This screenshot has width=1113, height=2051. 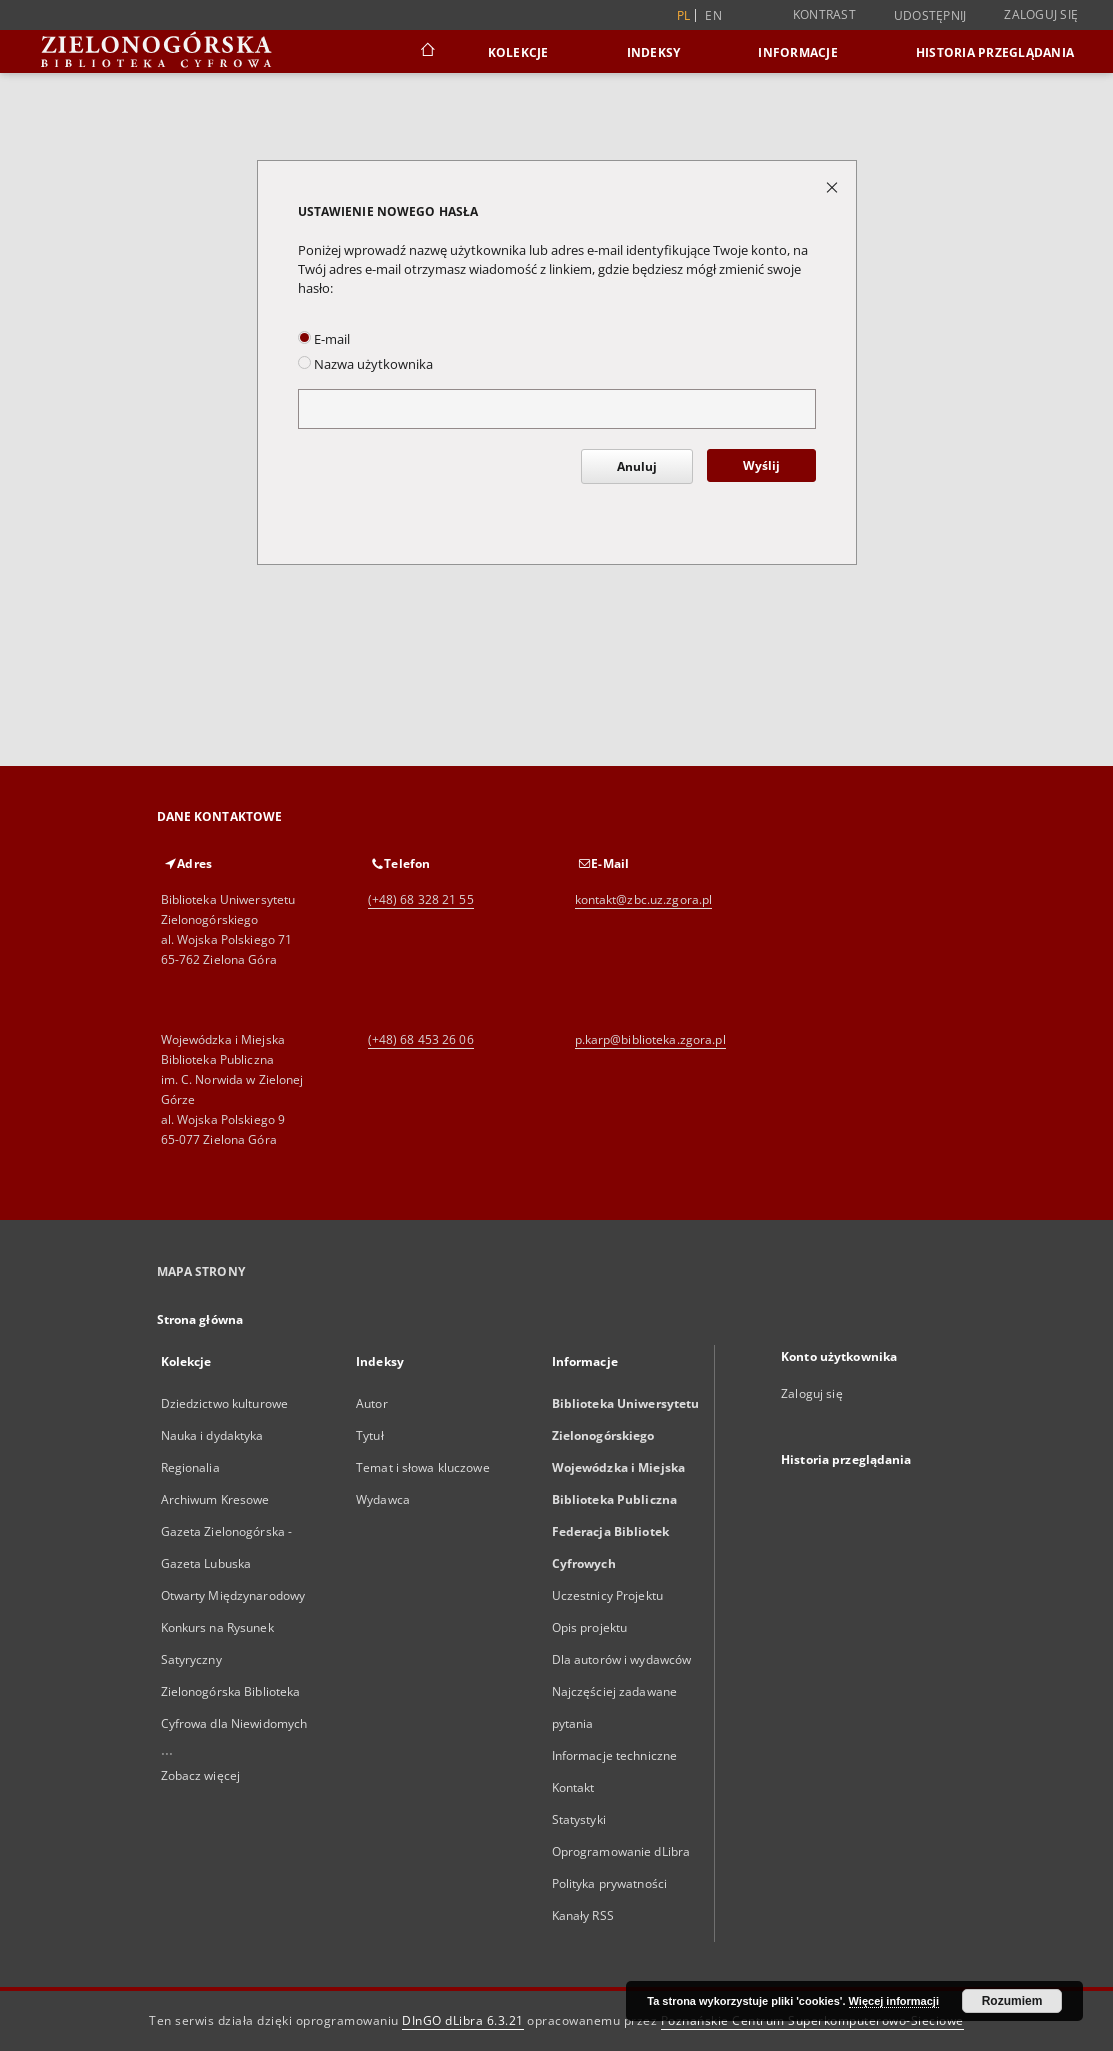 What do you see at coordinates (372, 1403) in the screenshot?
I see `Autor` at bounding box center [372, 1403].